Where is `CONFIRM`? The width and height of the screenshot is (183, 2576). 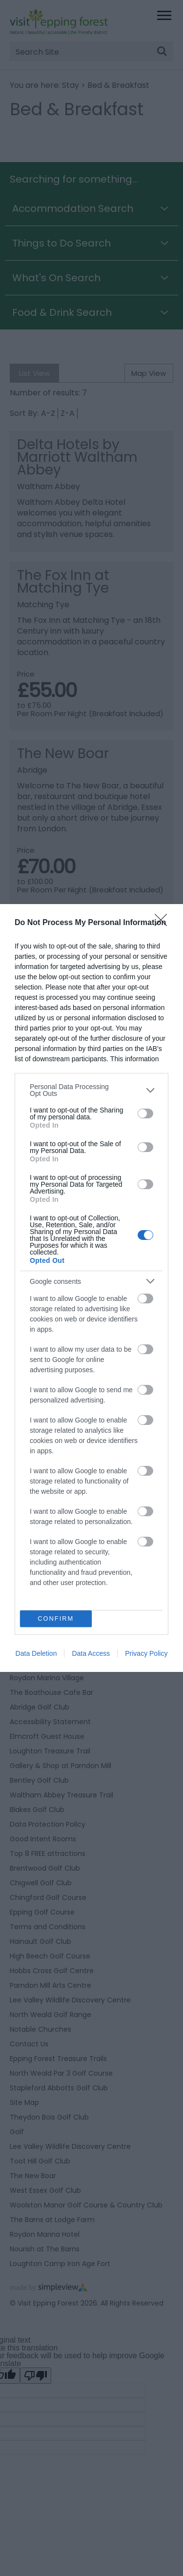
CONFIRM is located at coordinates (56, 1619).